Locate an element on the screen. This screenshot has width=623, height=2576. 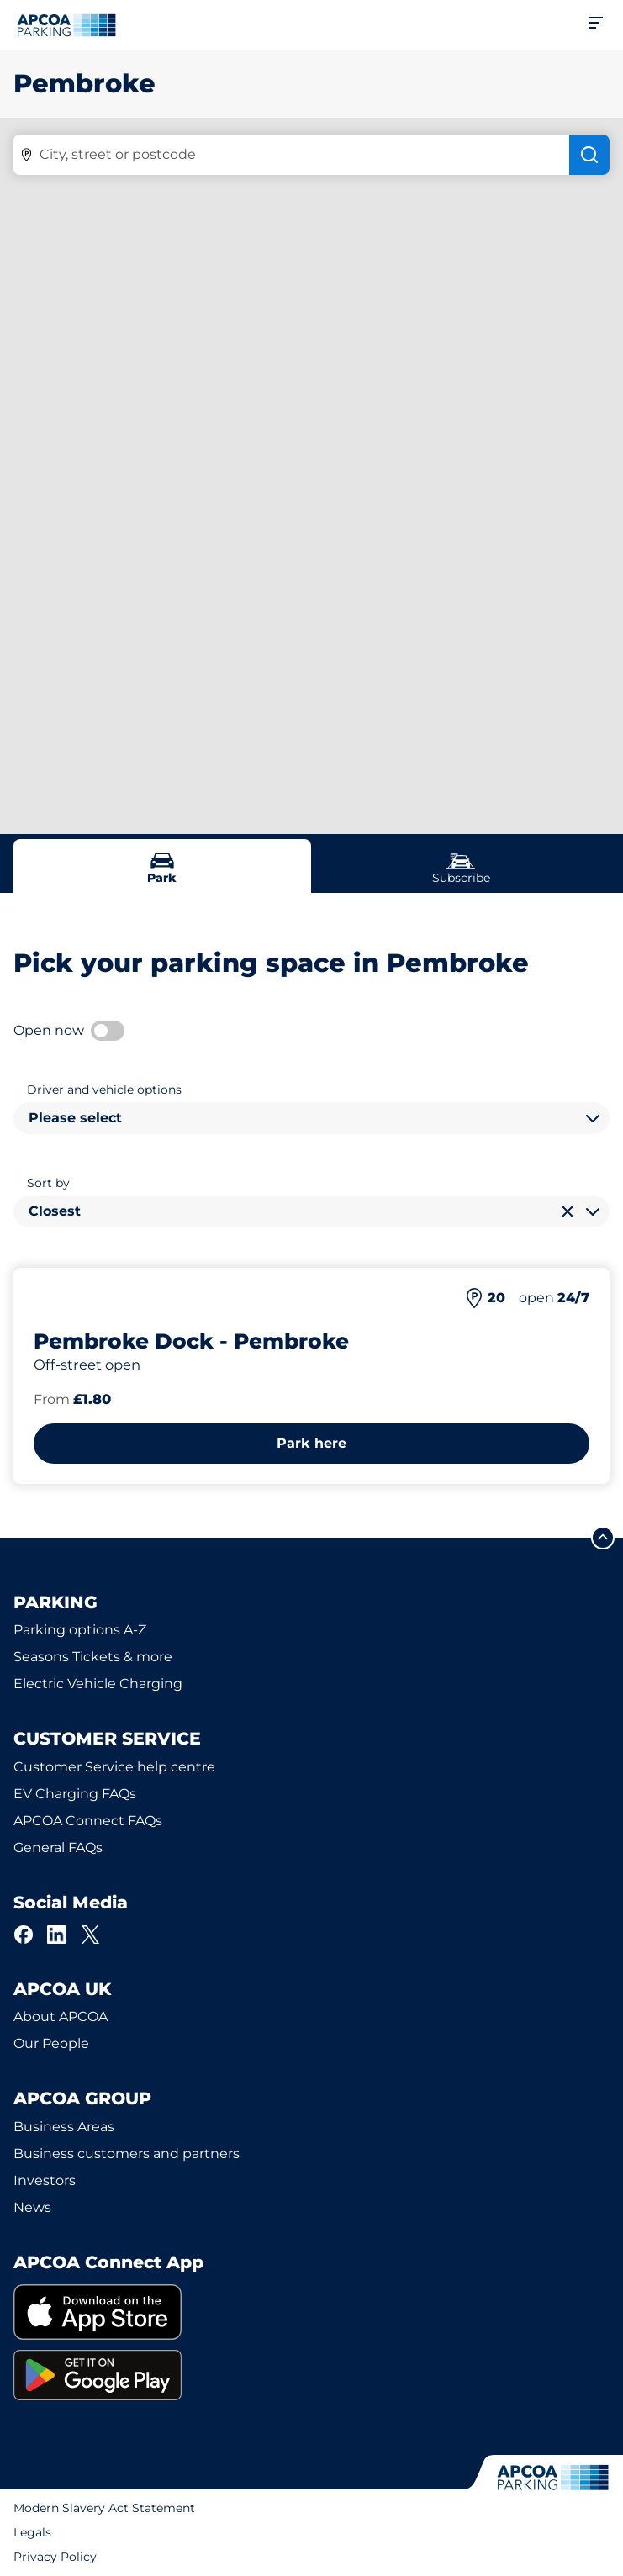
Privacy Policy is located at coordinates (55, 2556).